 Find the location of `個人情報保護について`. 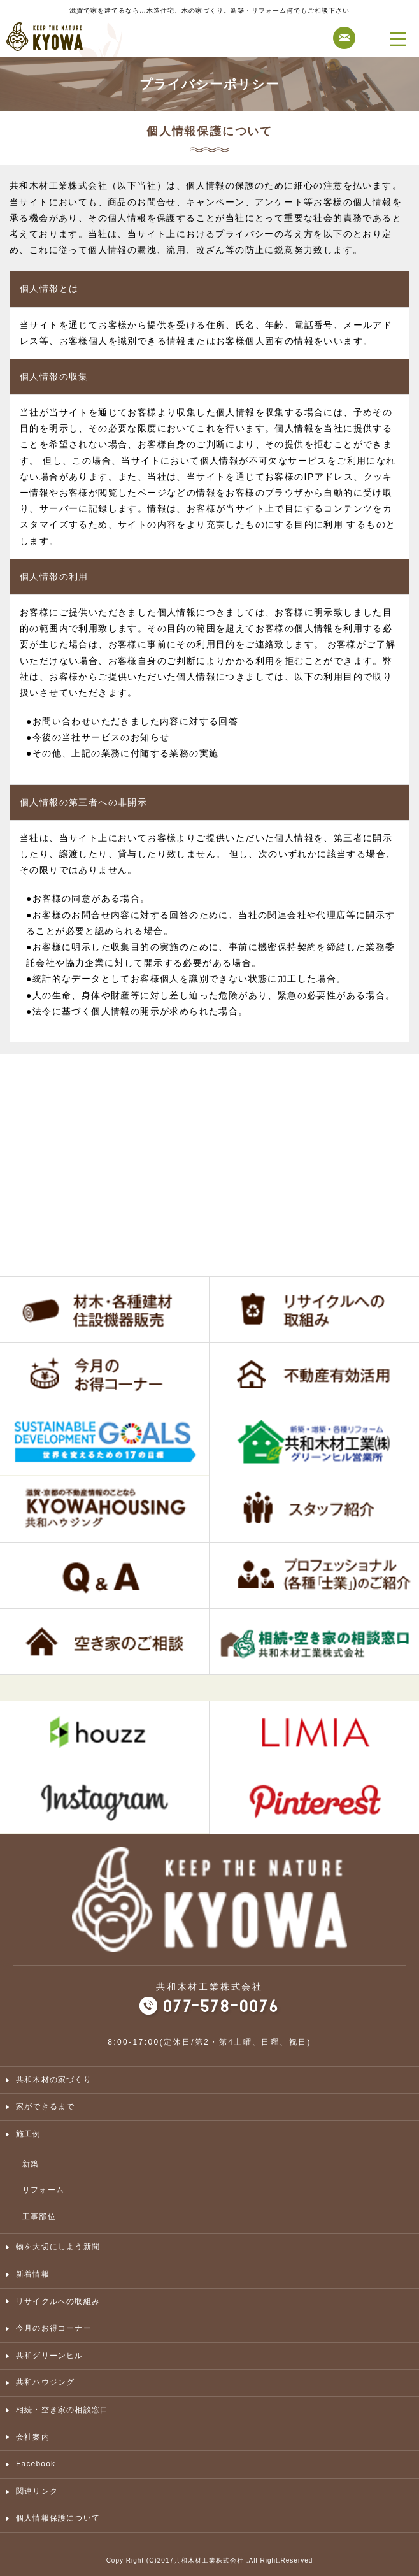

個人情報保護について is located at coordinates (58, 2518).